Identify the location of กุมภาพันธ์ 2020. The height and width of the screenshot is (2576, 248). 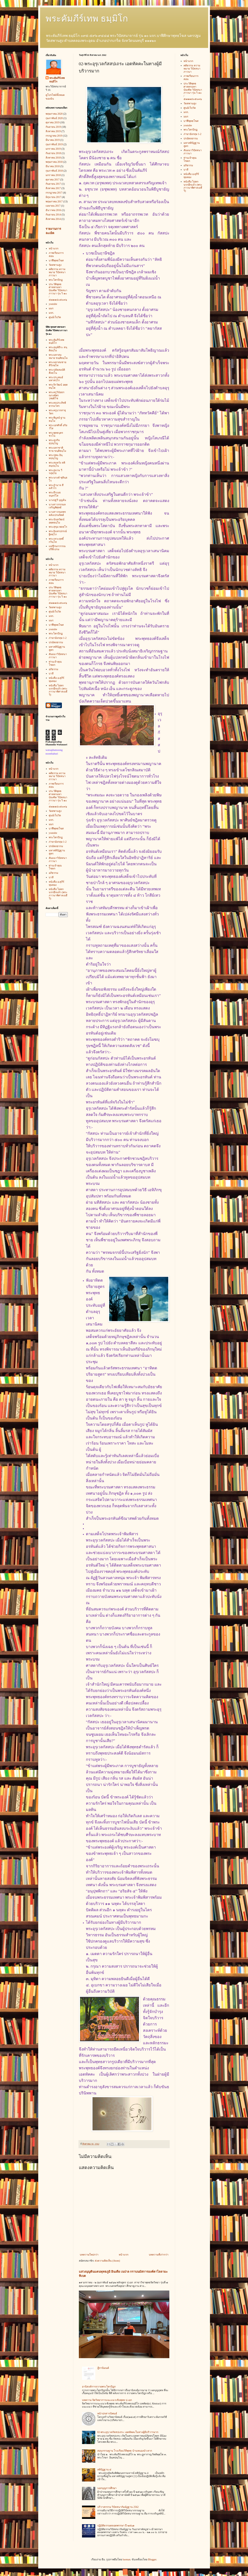
(54, 118).